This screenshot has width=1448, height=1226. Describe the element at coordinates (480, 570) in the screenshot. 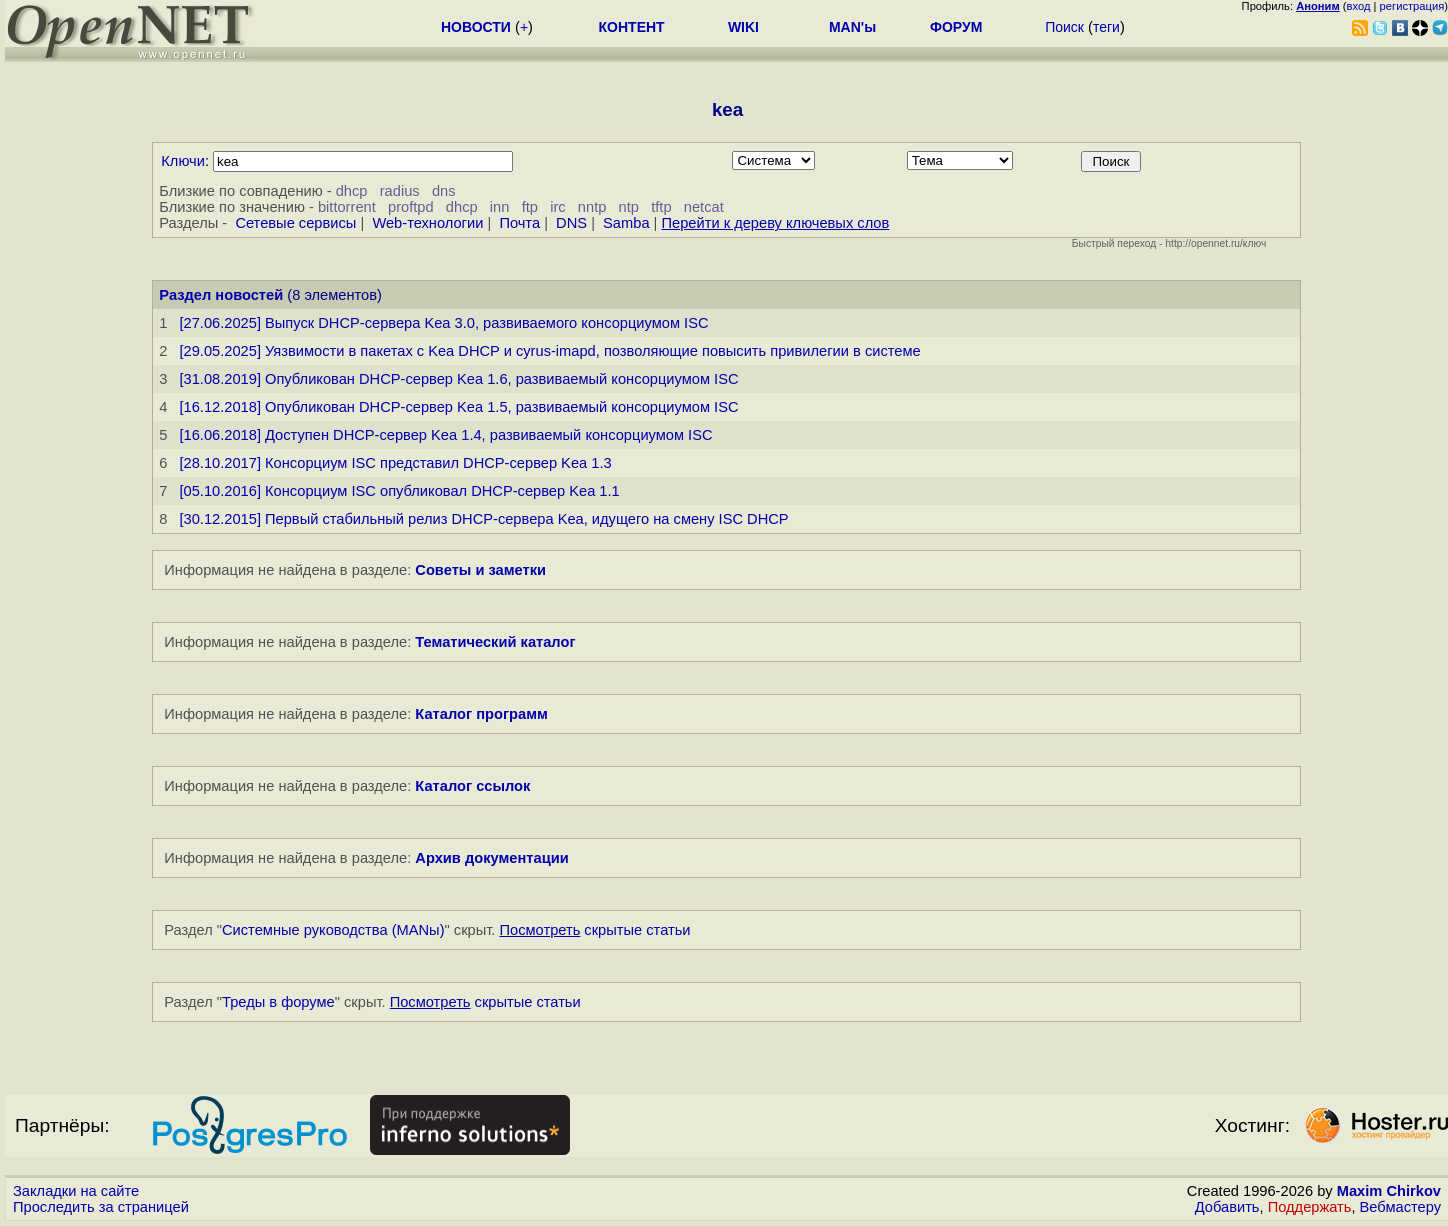

I see `Советы и заметки` at that location.